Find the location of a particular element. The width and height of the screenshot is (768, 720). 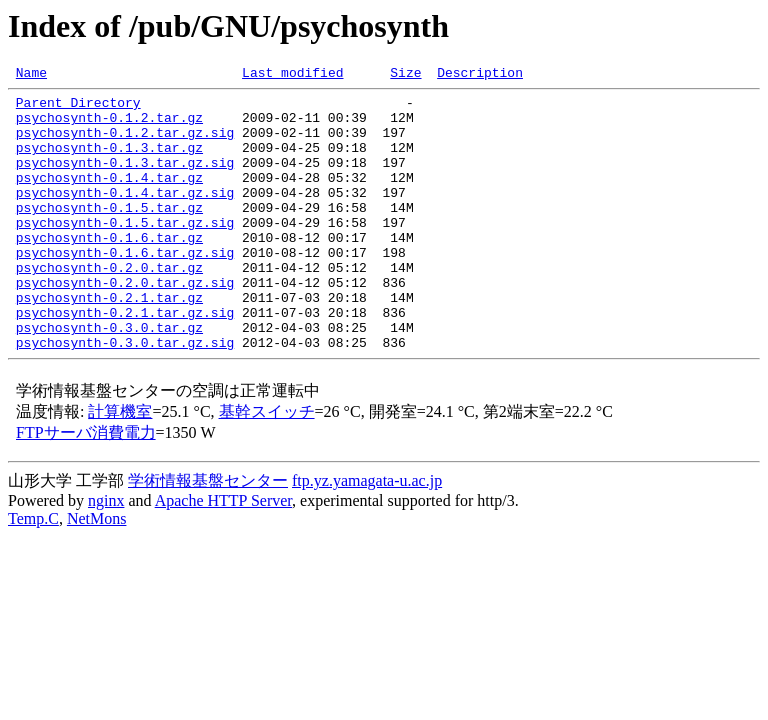

Description is located at coordinates (480, 75).